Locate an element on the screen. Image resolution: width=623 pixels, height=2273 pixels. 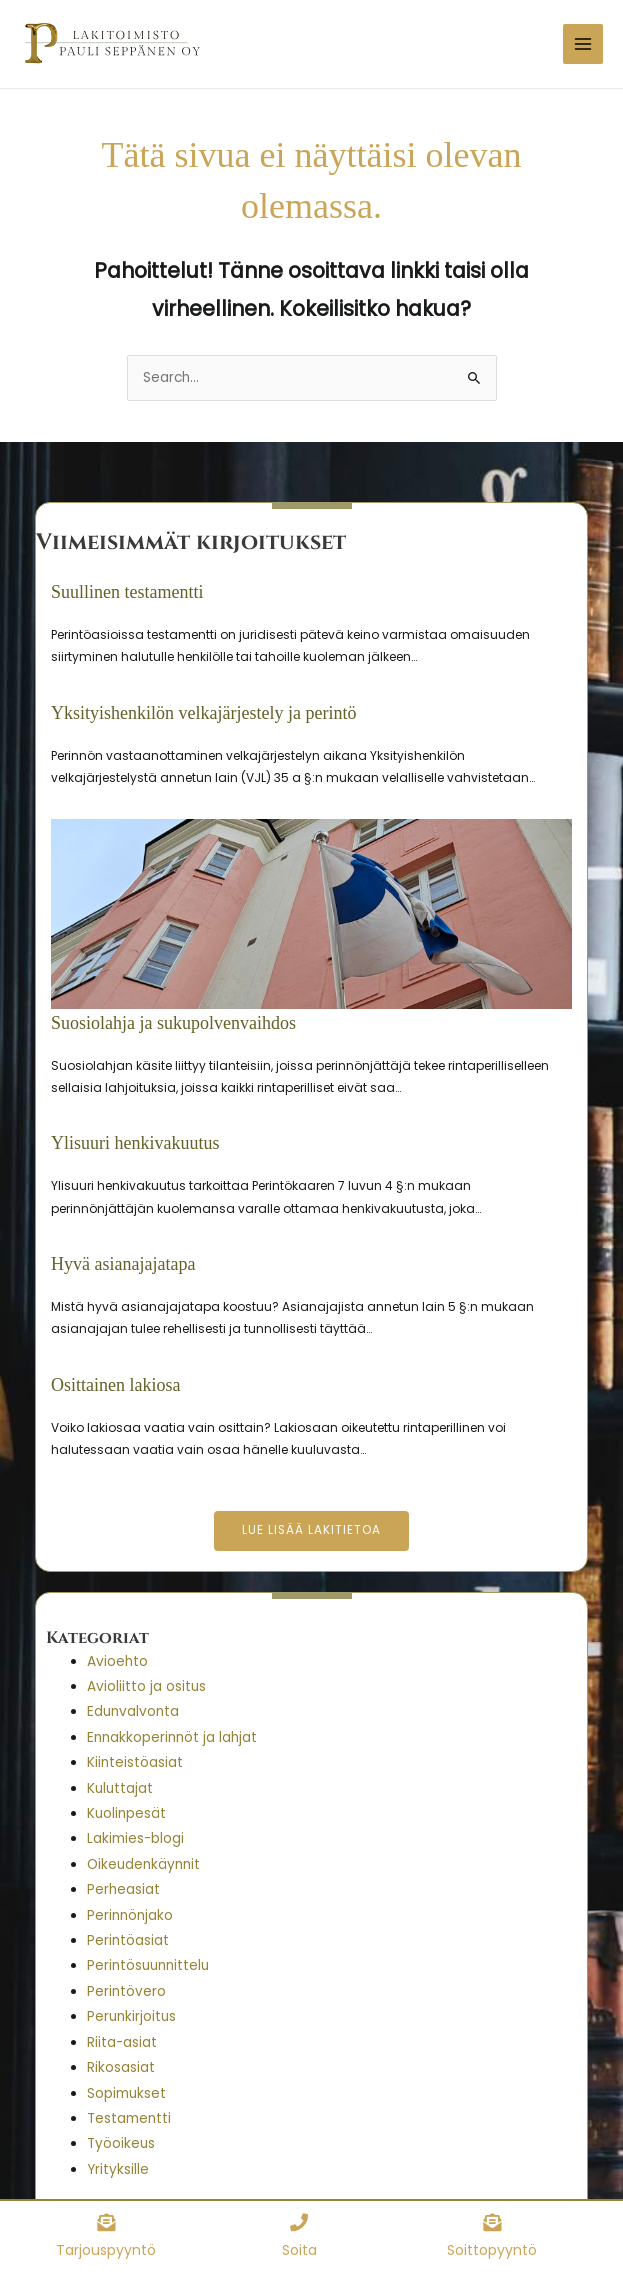
Suosiolahja ja sukupolvenvaihdos is located at coordinates (173, 1022).